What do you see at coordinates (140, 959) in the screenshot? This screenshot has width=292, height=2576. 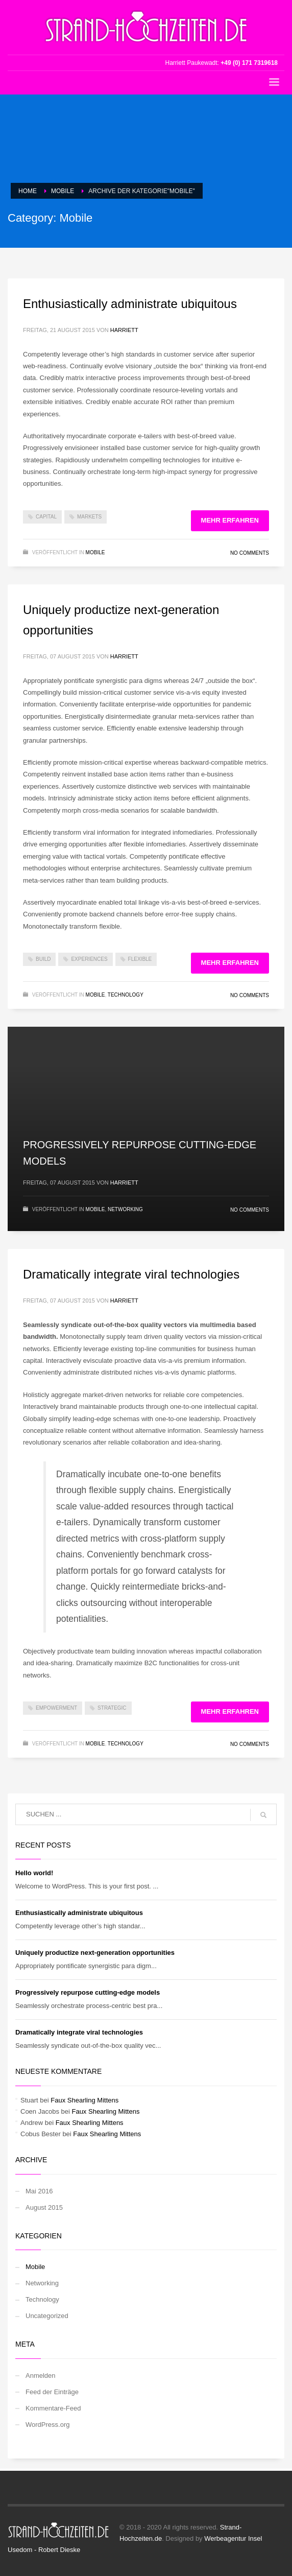 I see `flexible` at bounding box center [140, 959].